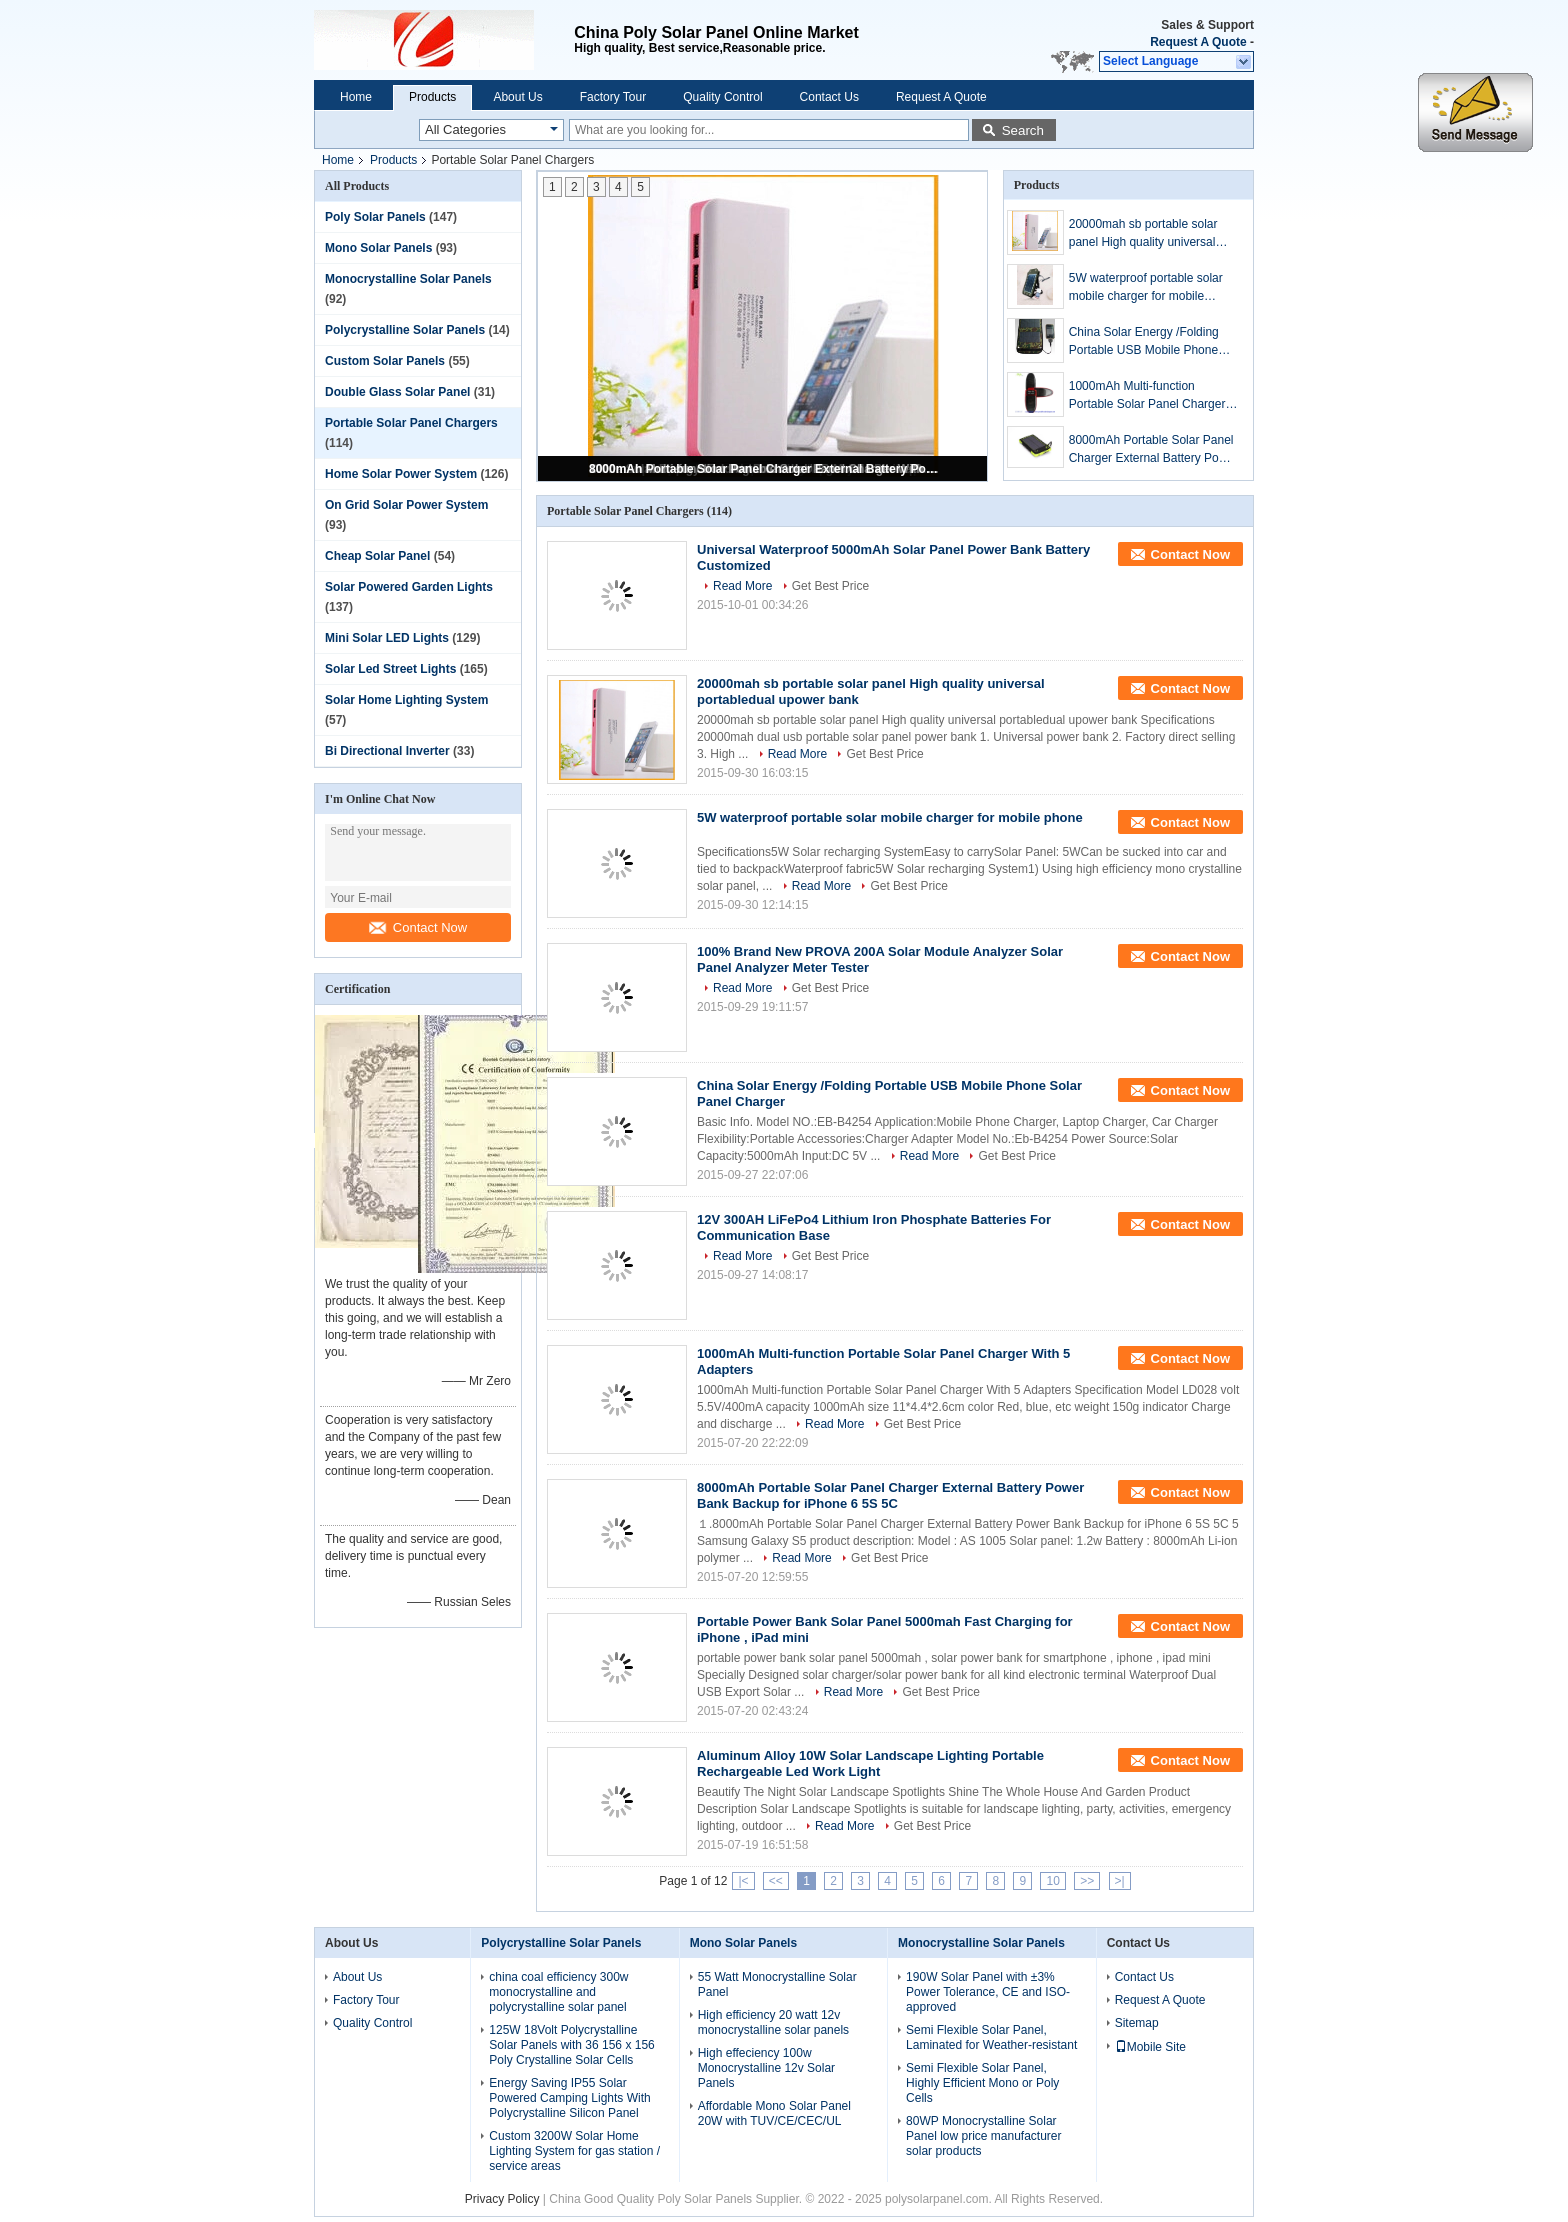 Image resolution: width=1568 pixels, height=2222 pixels. What do you see at coordinates (830, 586) in the screenshot?
I see `Get Best Price` at bounding box center [830, 586].